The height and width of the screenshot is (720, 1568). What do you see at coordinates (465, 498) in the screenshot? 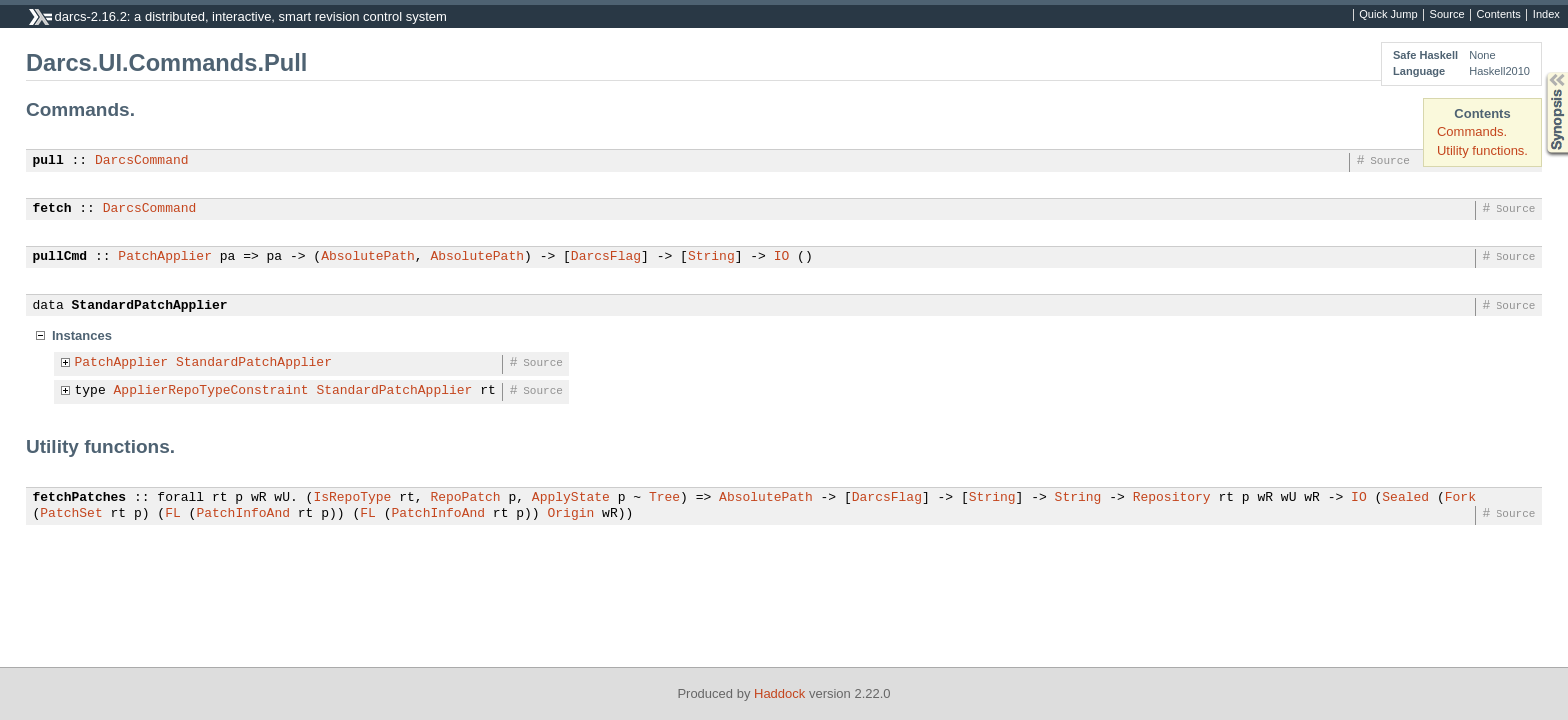
I see `RepoPatch` at bounding box center [465, 498].